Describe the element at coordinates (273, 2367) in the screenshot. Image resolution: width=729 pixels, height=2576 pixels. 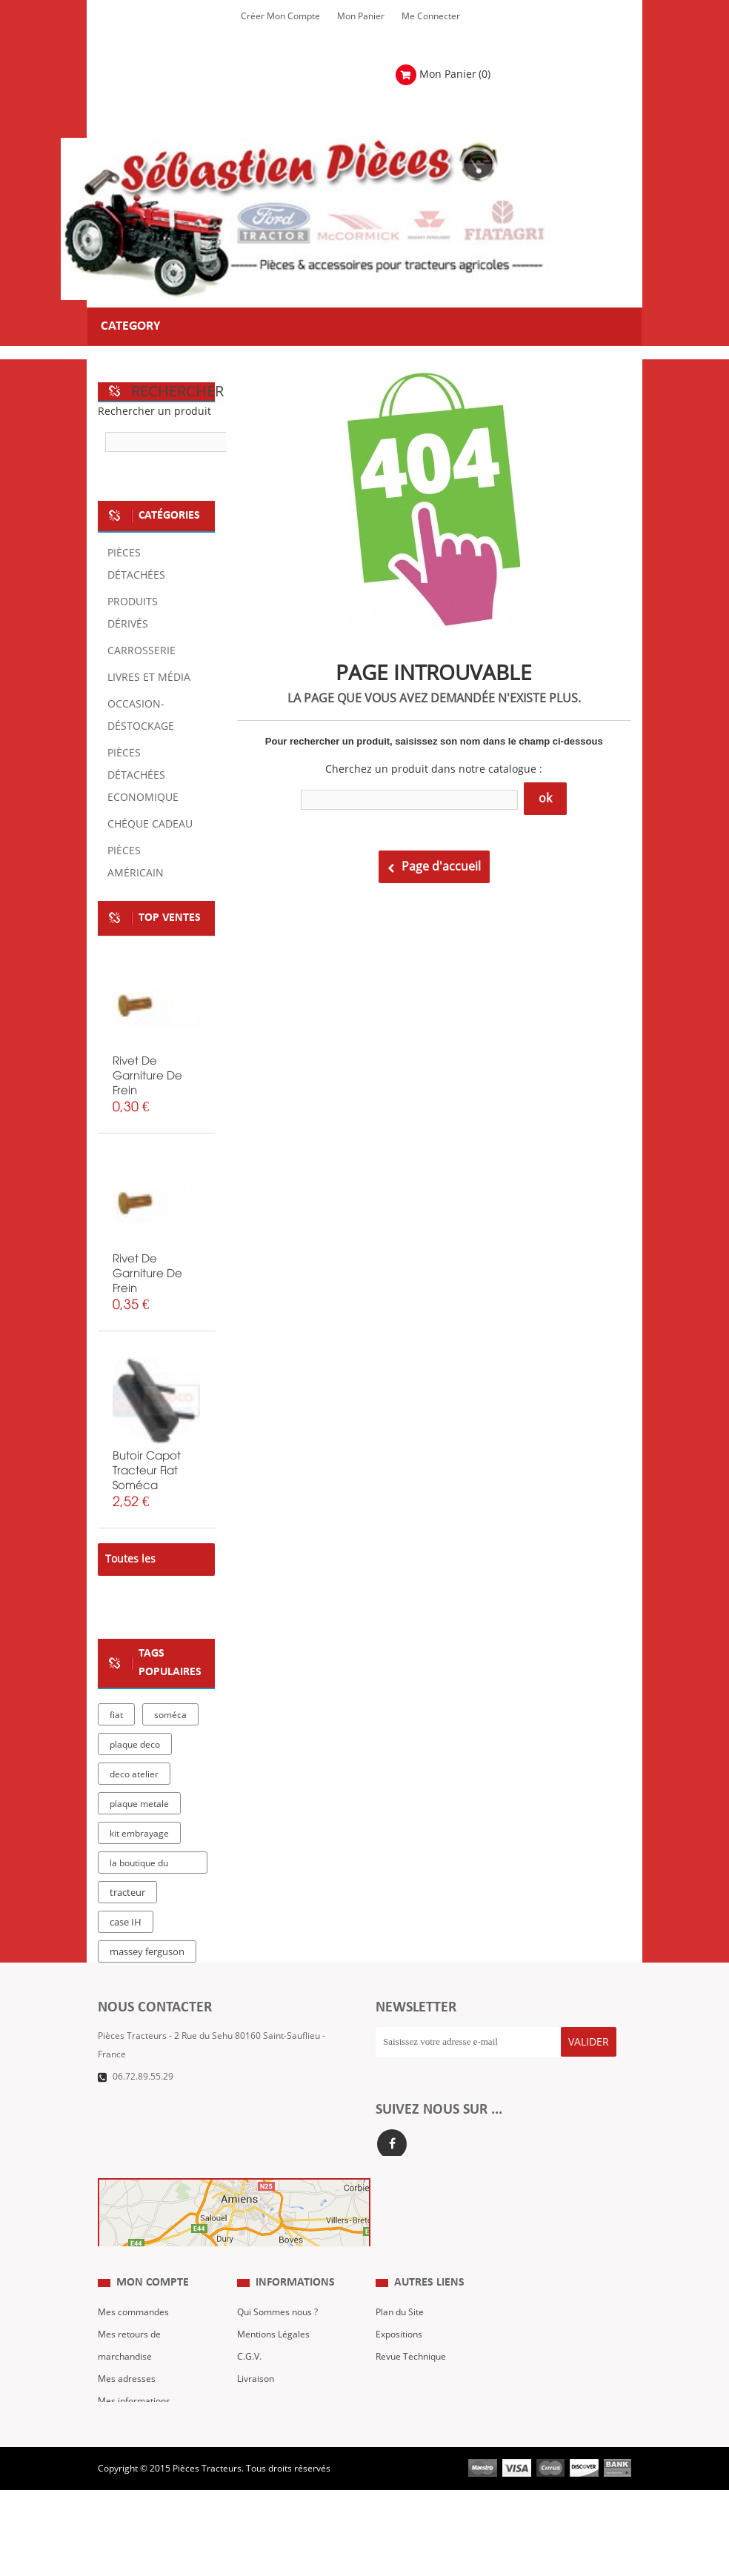
I see `Mentions Légales` at that location.